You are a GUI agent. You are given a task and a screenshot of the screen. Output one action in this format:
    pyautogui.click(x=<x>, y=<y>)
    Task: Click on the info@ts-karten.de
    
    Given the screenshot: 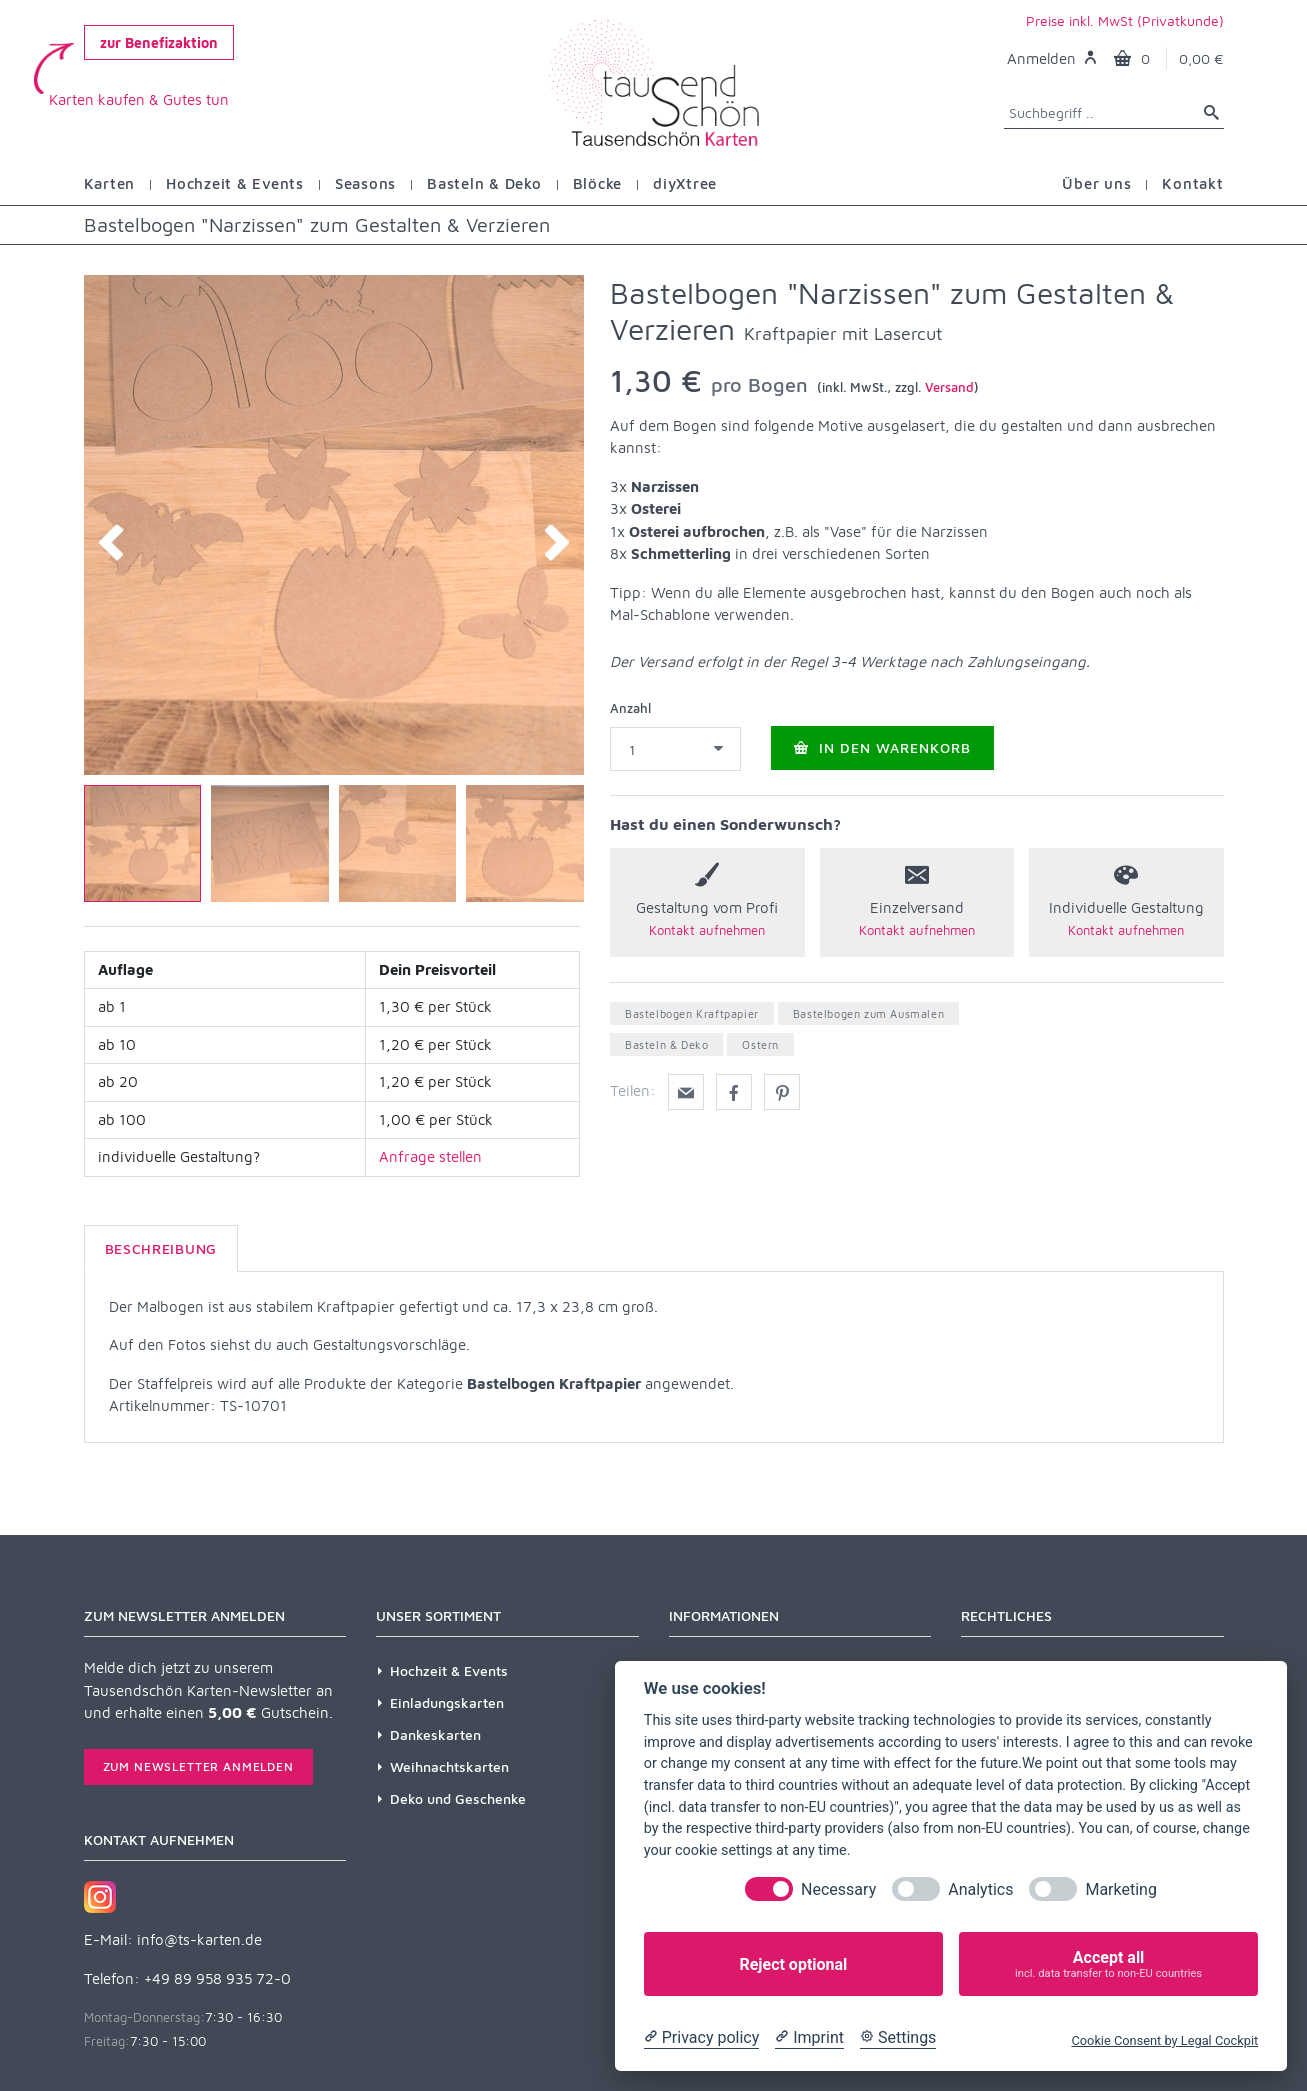 What is the action you would take?
    pyautogui.click(x=199, y=1939)
    